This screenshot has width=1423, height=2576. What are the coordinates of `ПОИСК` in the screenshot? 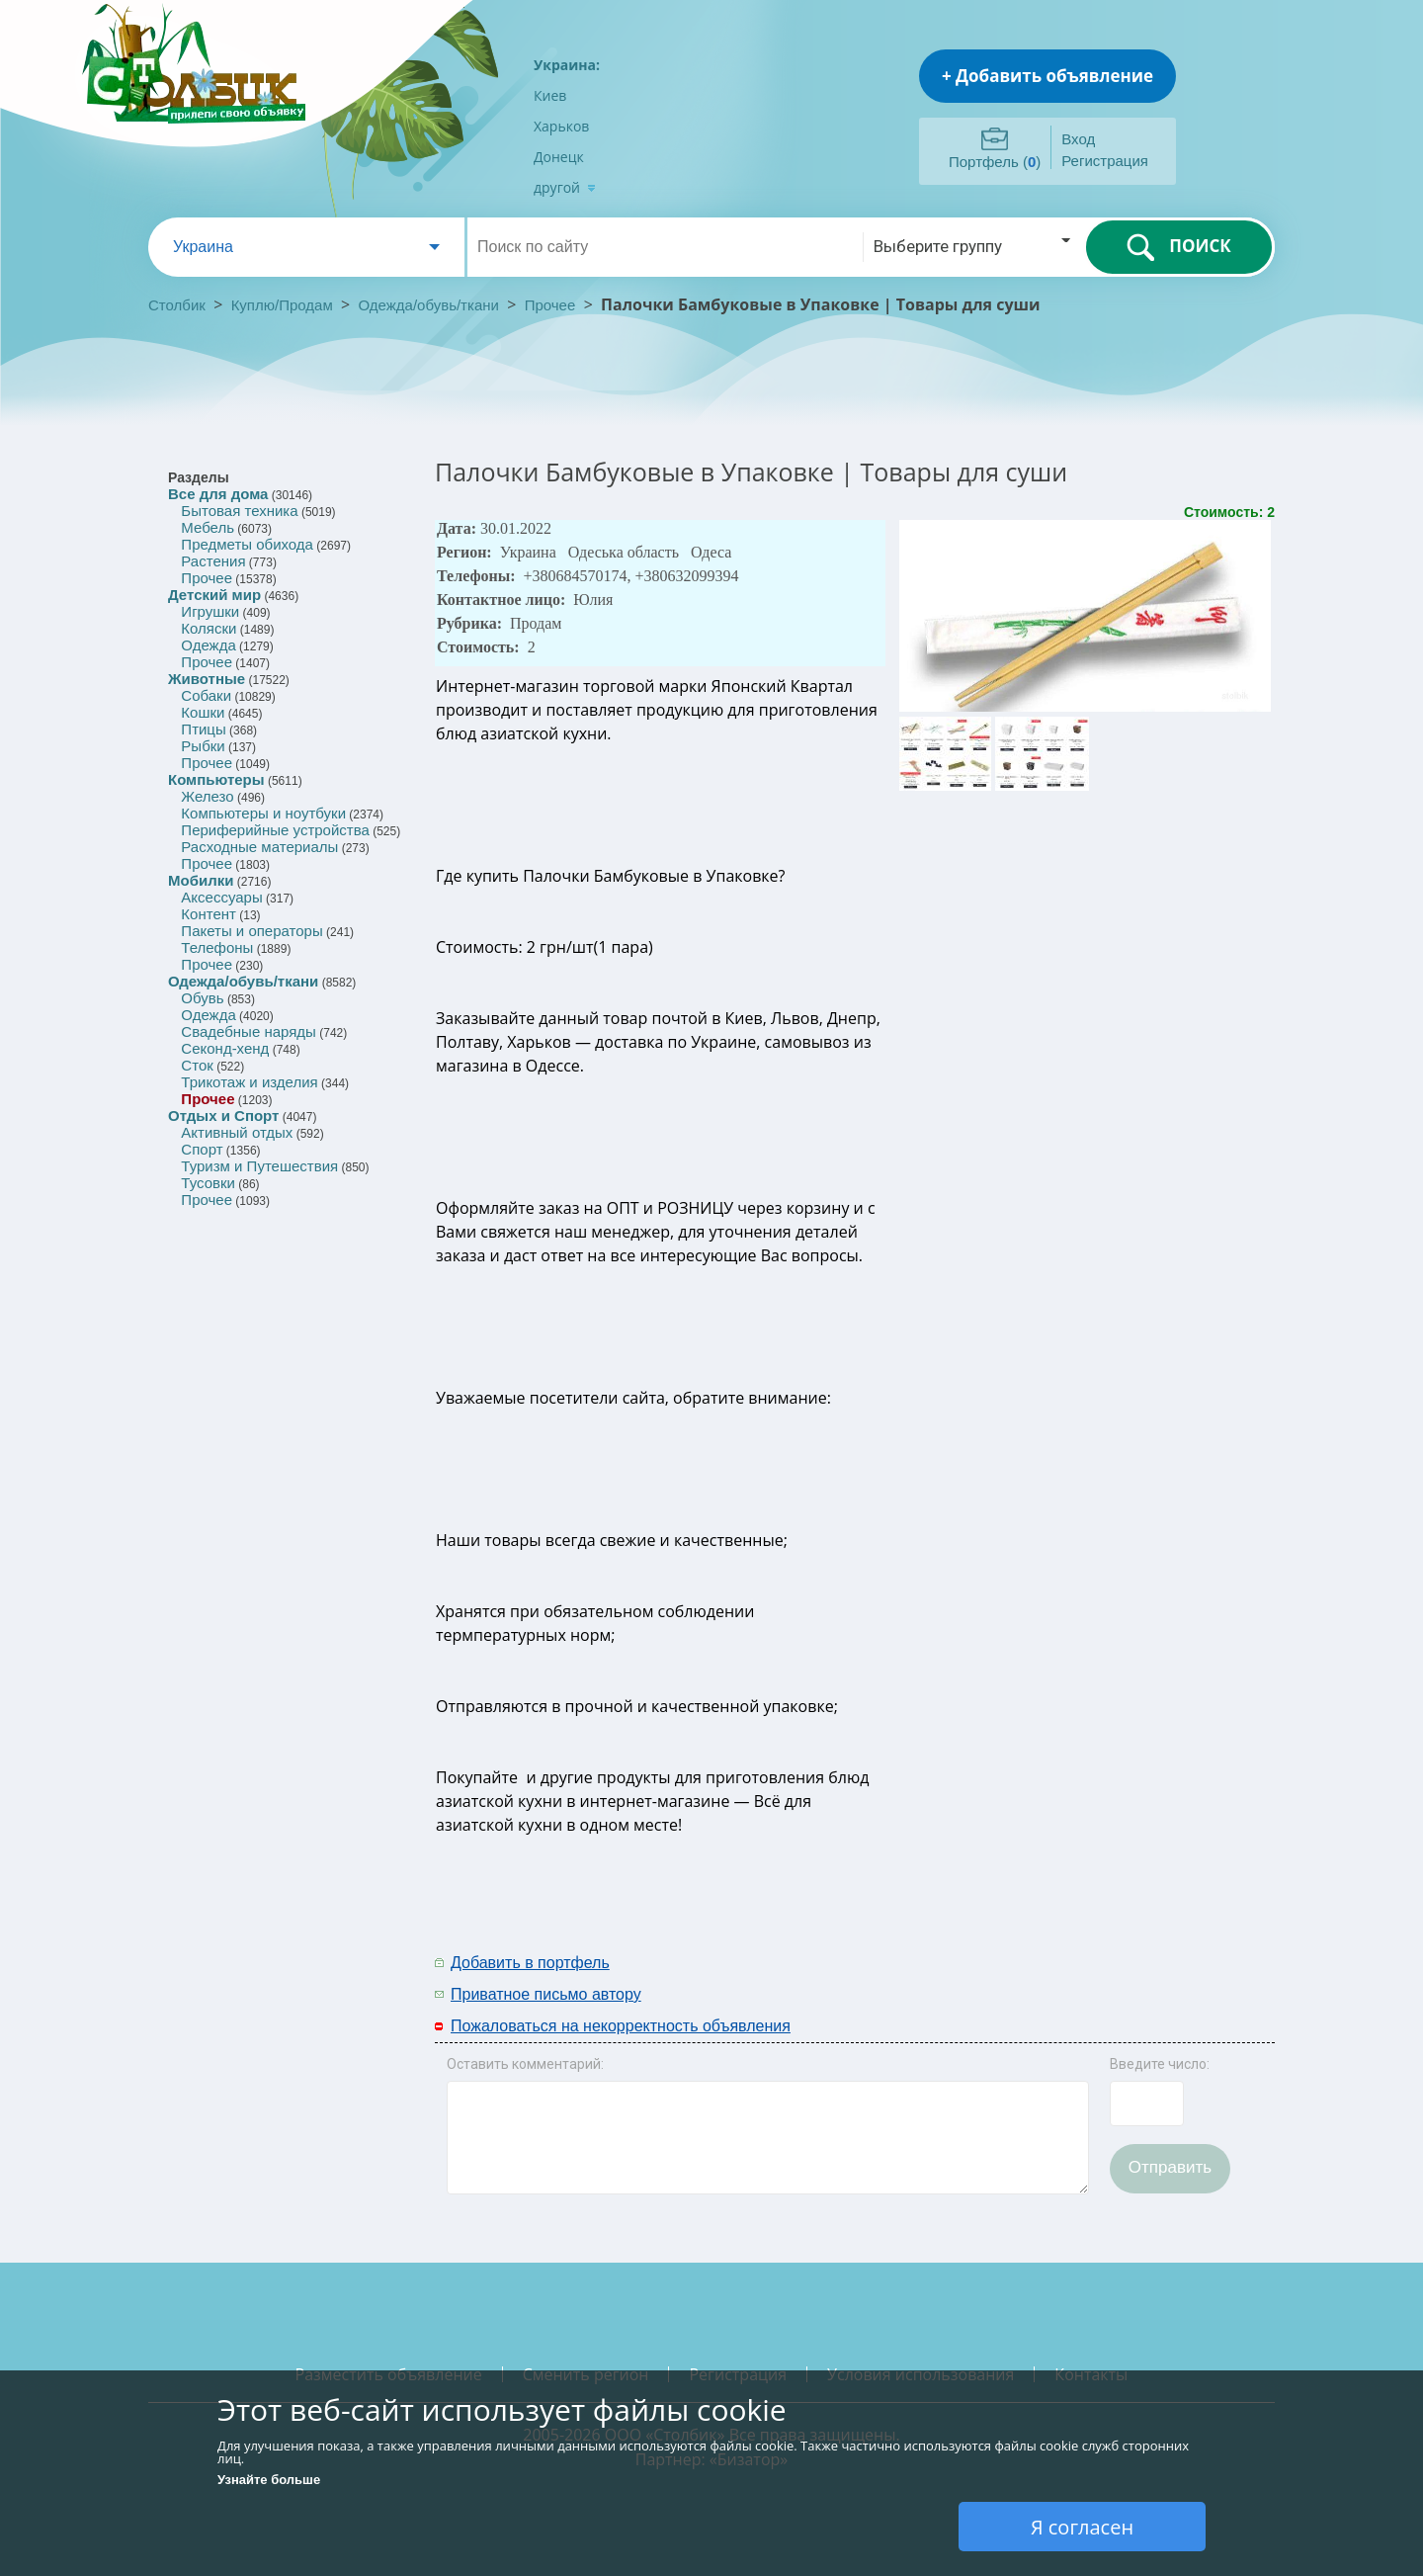 It's located at (1178, 247).